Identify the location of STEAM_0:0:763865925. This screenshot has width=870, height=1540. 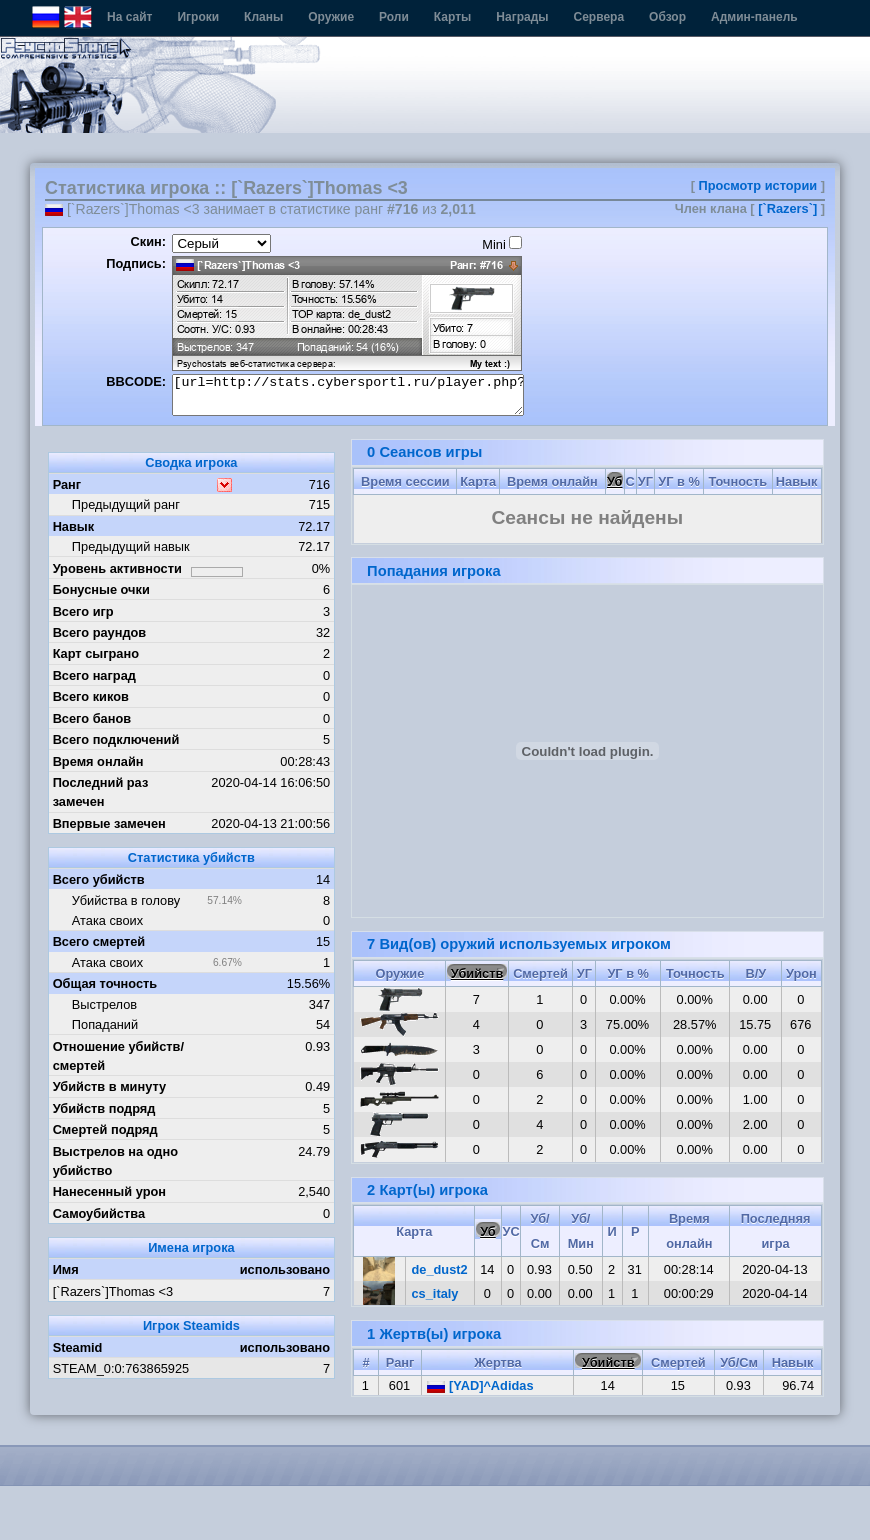
(121, 1368).